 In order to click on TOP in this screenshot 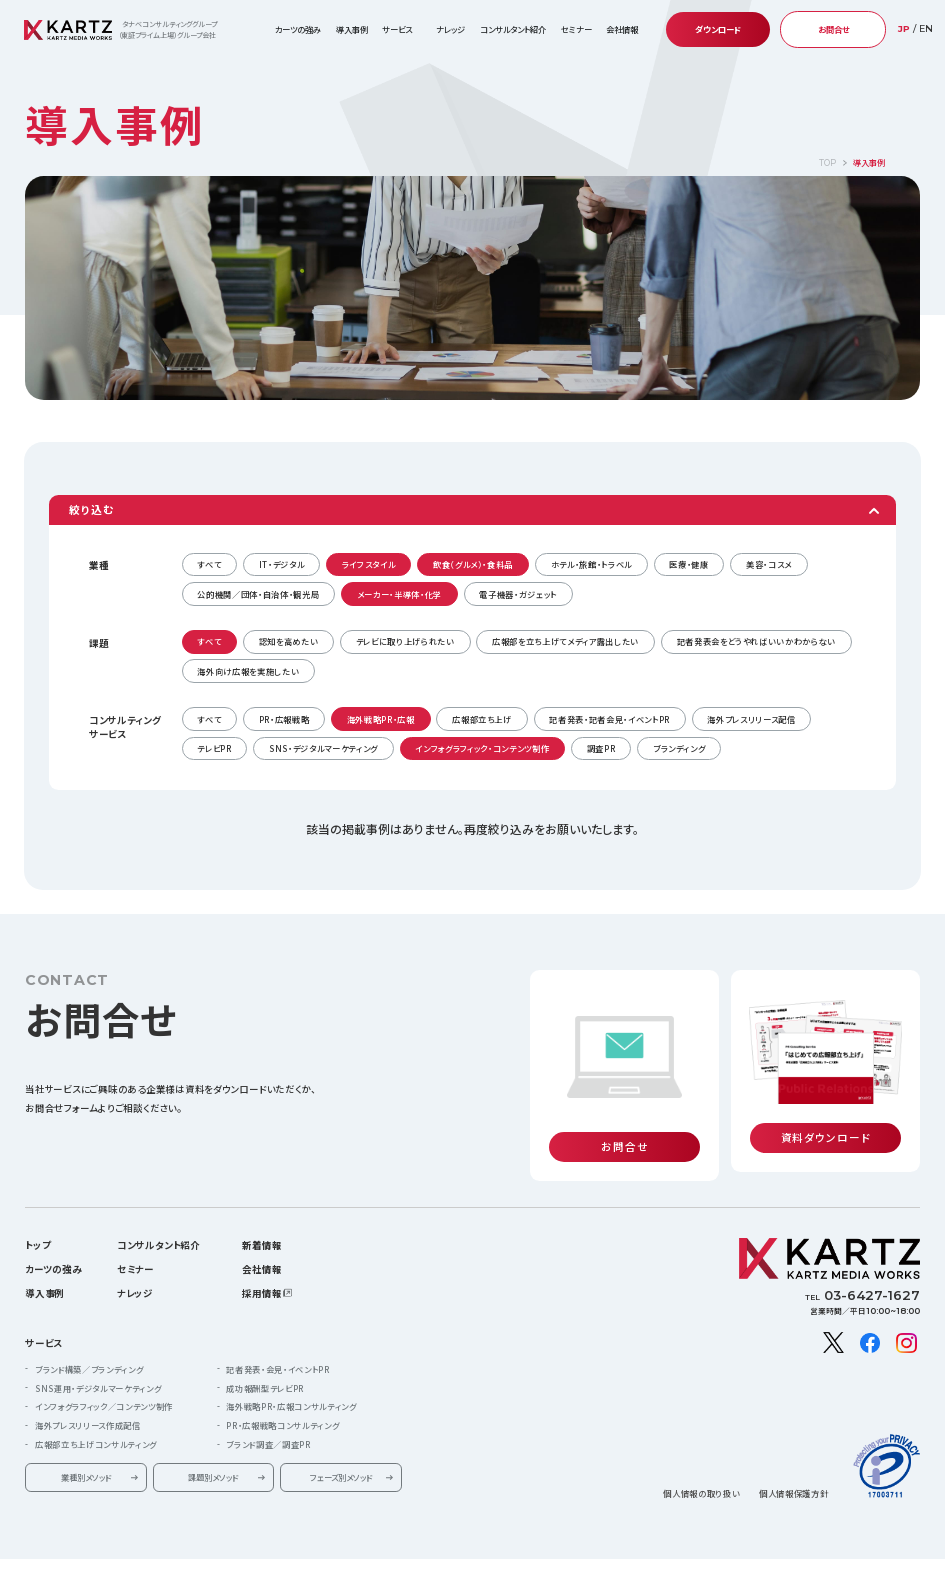, I will do `click(827, 163)`.